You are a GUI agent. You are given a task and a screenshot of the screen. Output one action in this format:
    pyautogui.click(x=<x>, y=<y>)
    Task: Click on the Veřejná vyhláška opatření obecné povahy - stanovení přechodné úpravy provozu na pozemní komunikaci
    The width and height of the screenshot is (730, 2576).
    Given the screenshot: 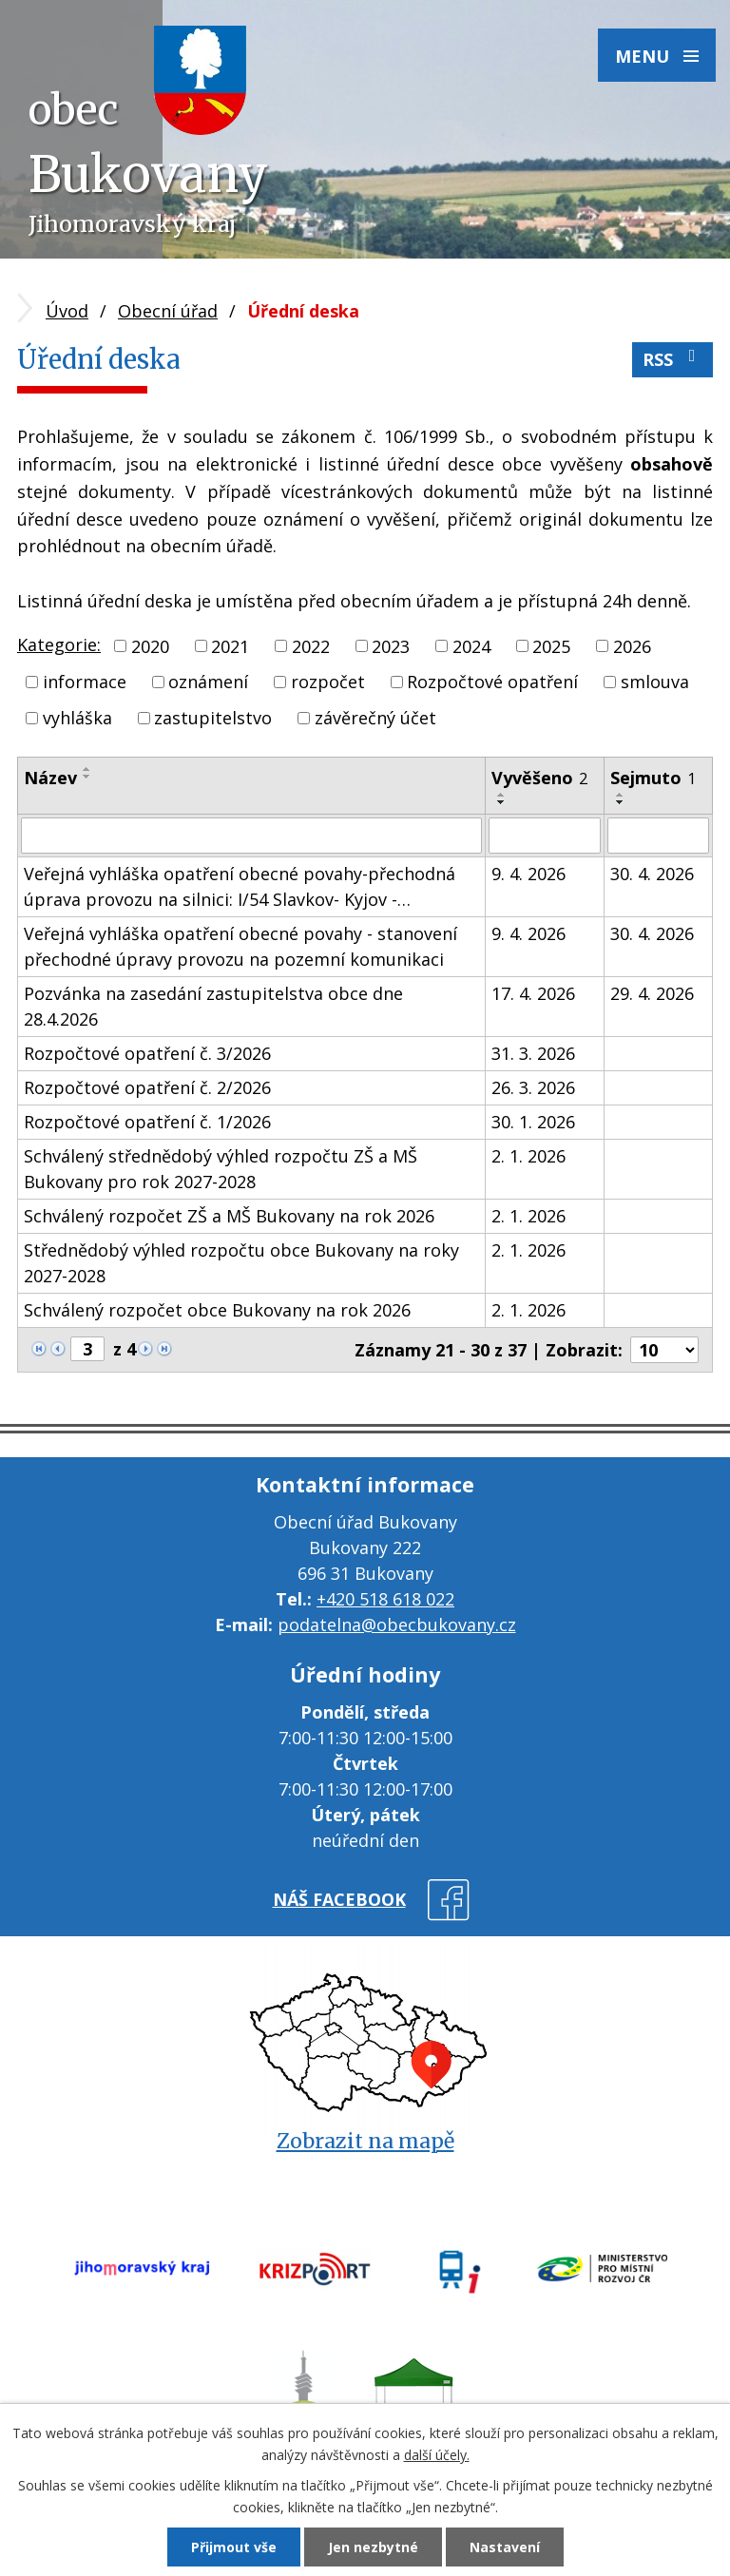 What is the action you would take?
    pyautogui.click(x=240, y=946)
    